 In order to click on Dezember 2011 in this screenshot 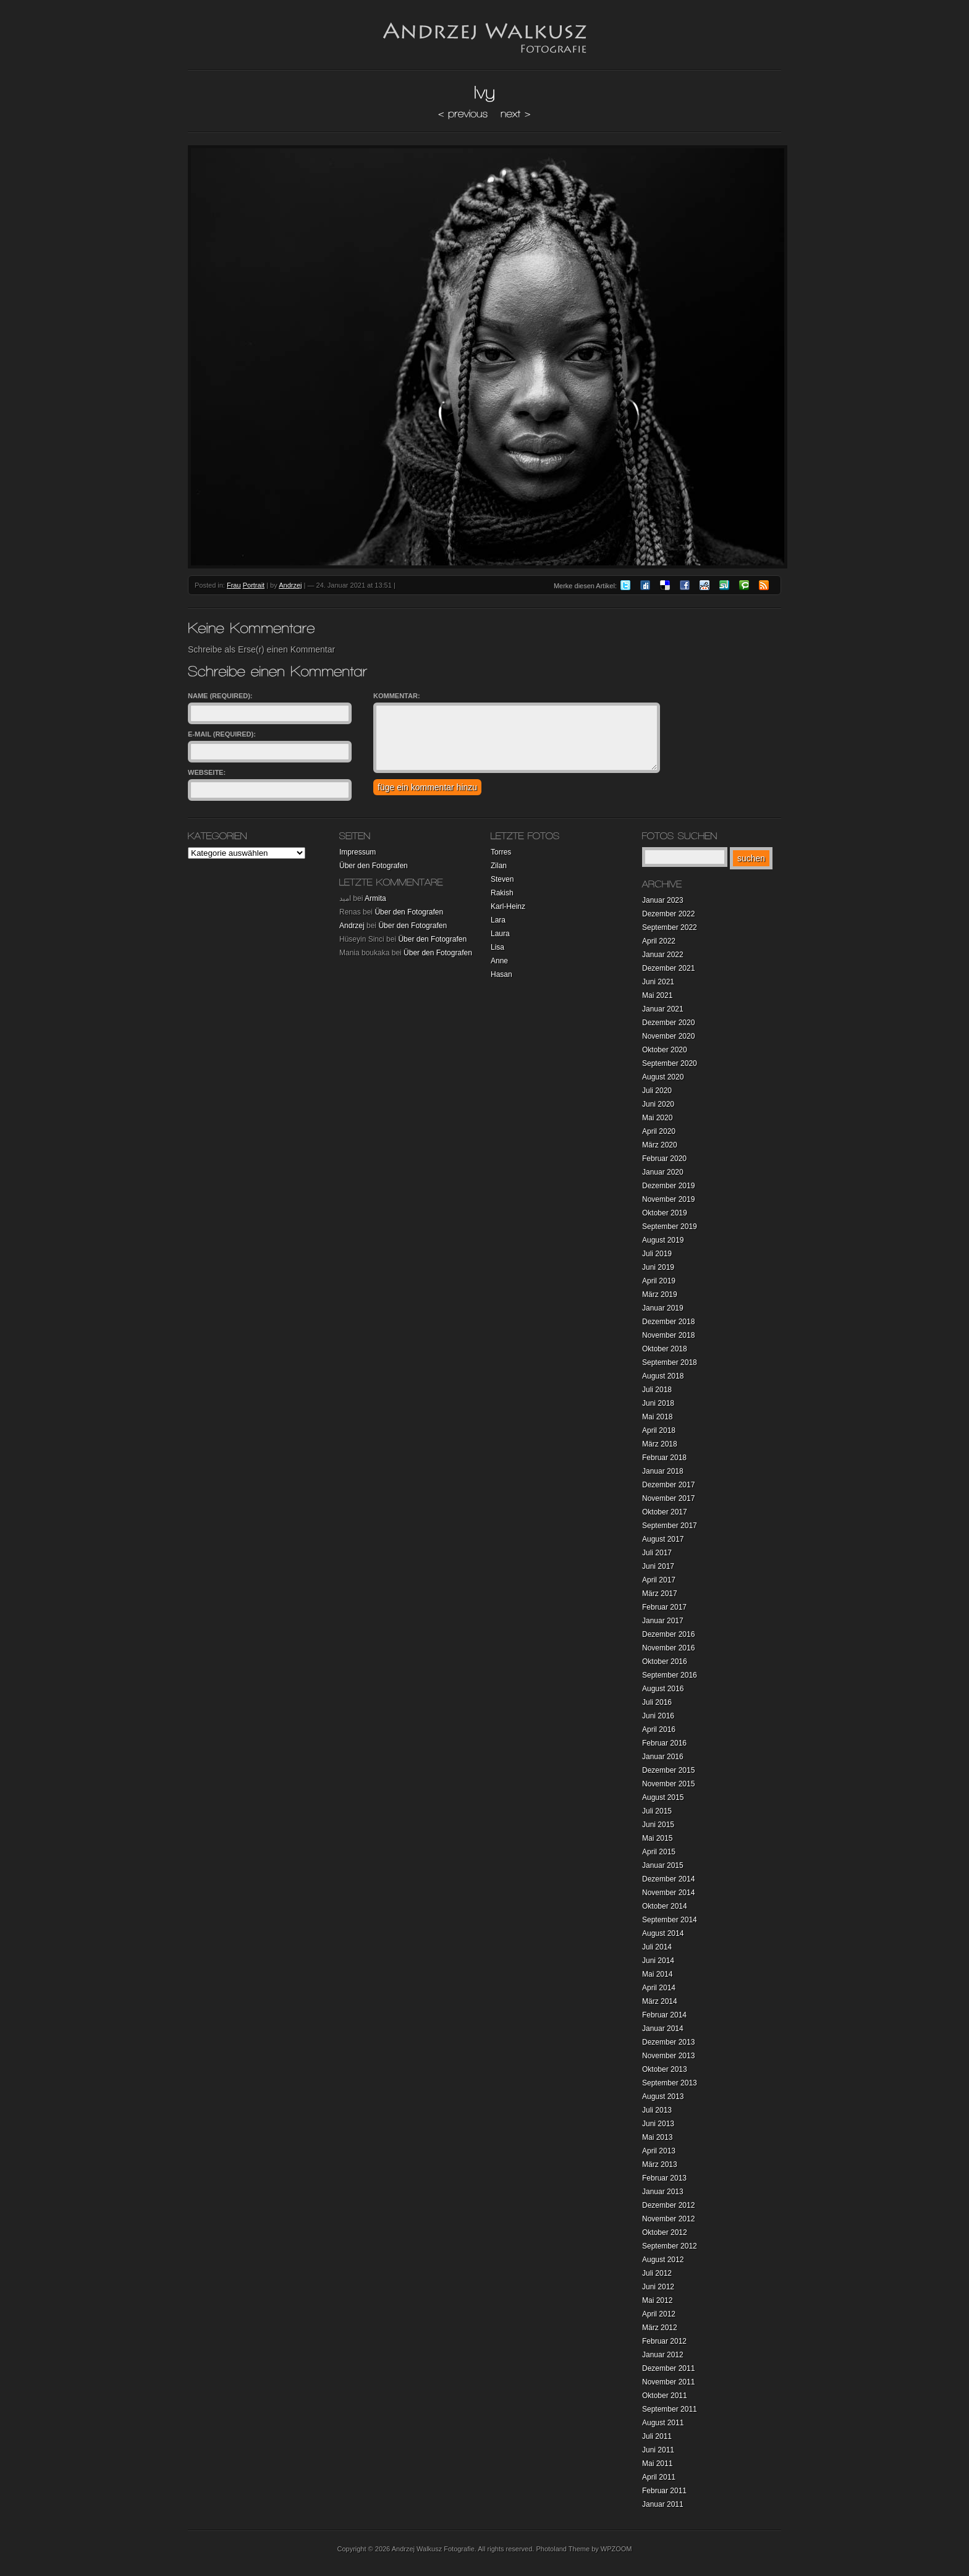, I will do `click(668, 2368)`.